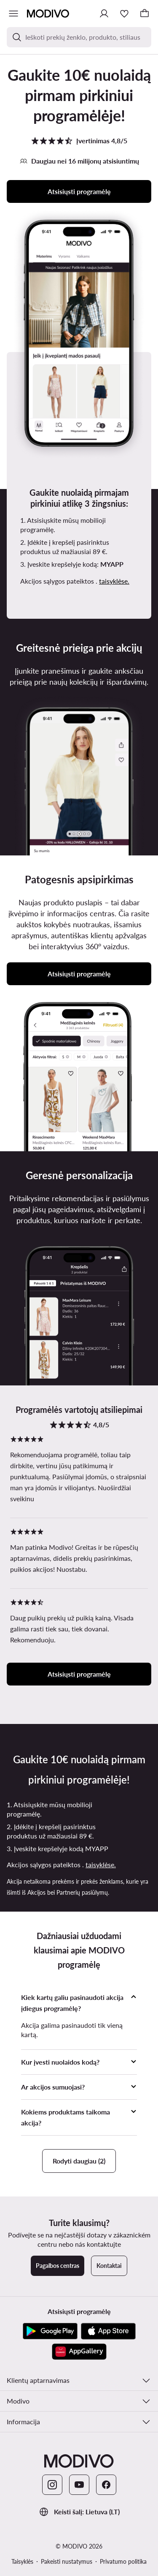 This screenshot has width=158, height=2576. Describe the element at coordinates (104, 13) in the screenshot. I see `[Prisijungti]` at that location.